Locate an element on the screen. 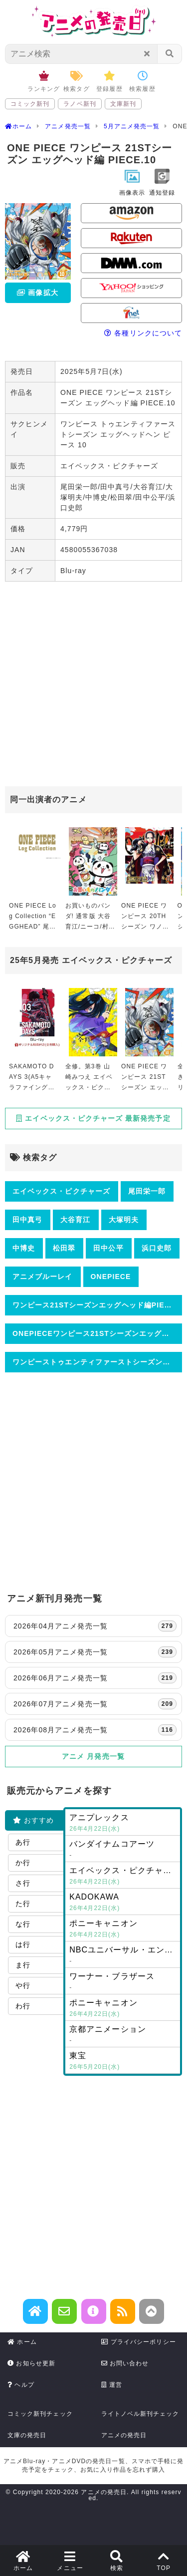 The width and height of the screenshot is (187, 2576). さ行 is located at coordinates (22, 1883).